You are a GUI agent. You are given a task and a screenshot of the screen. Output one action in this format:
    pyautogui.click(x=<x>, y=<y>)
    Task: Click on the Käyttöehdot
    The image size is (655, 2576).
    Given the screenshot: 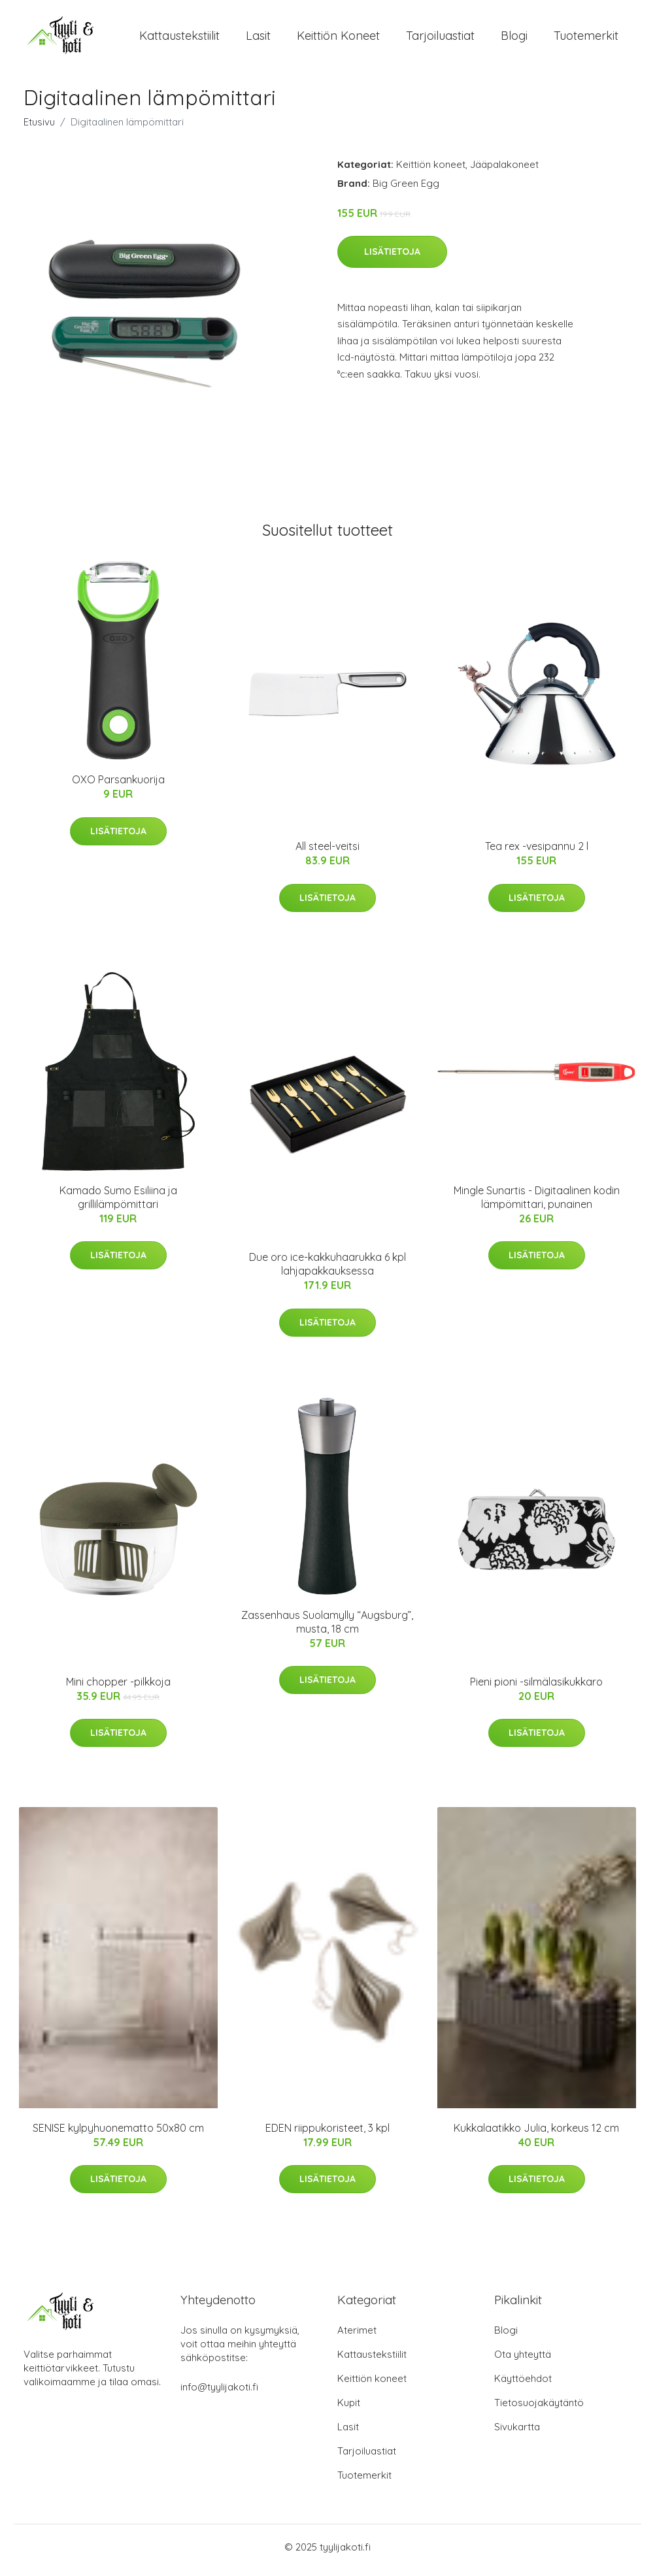 What is the action you would take?
    pyautogui.click(x=523, y=2385)
    